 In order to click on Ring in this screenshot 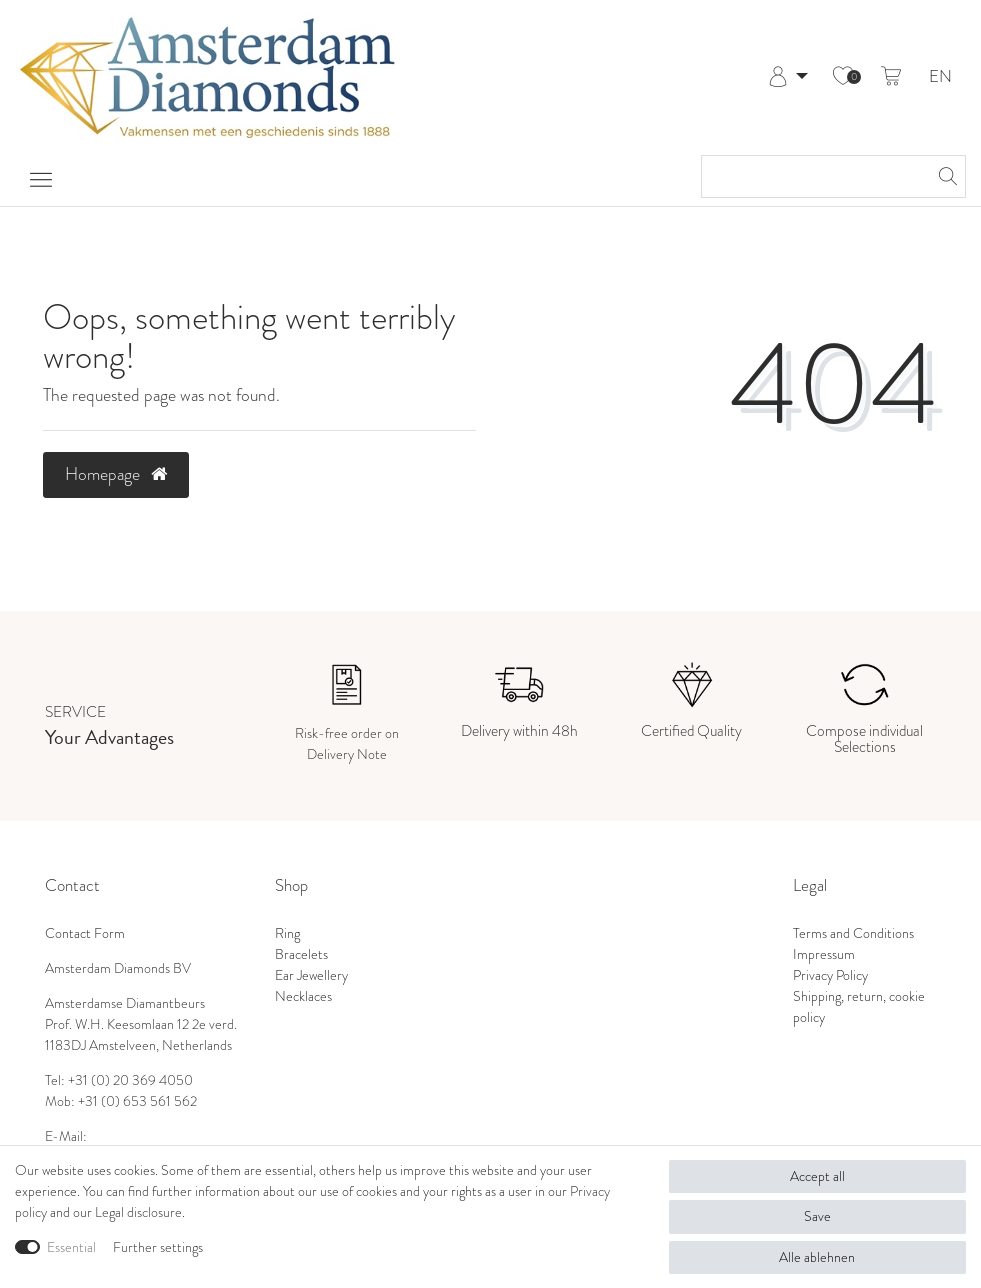, I will do `click(287, 933)`.